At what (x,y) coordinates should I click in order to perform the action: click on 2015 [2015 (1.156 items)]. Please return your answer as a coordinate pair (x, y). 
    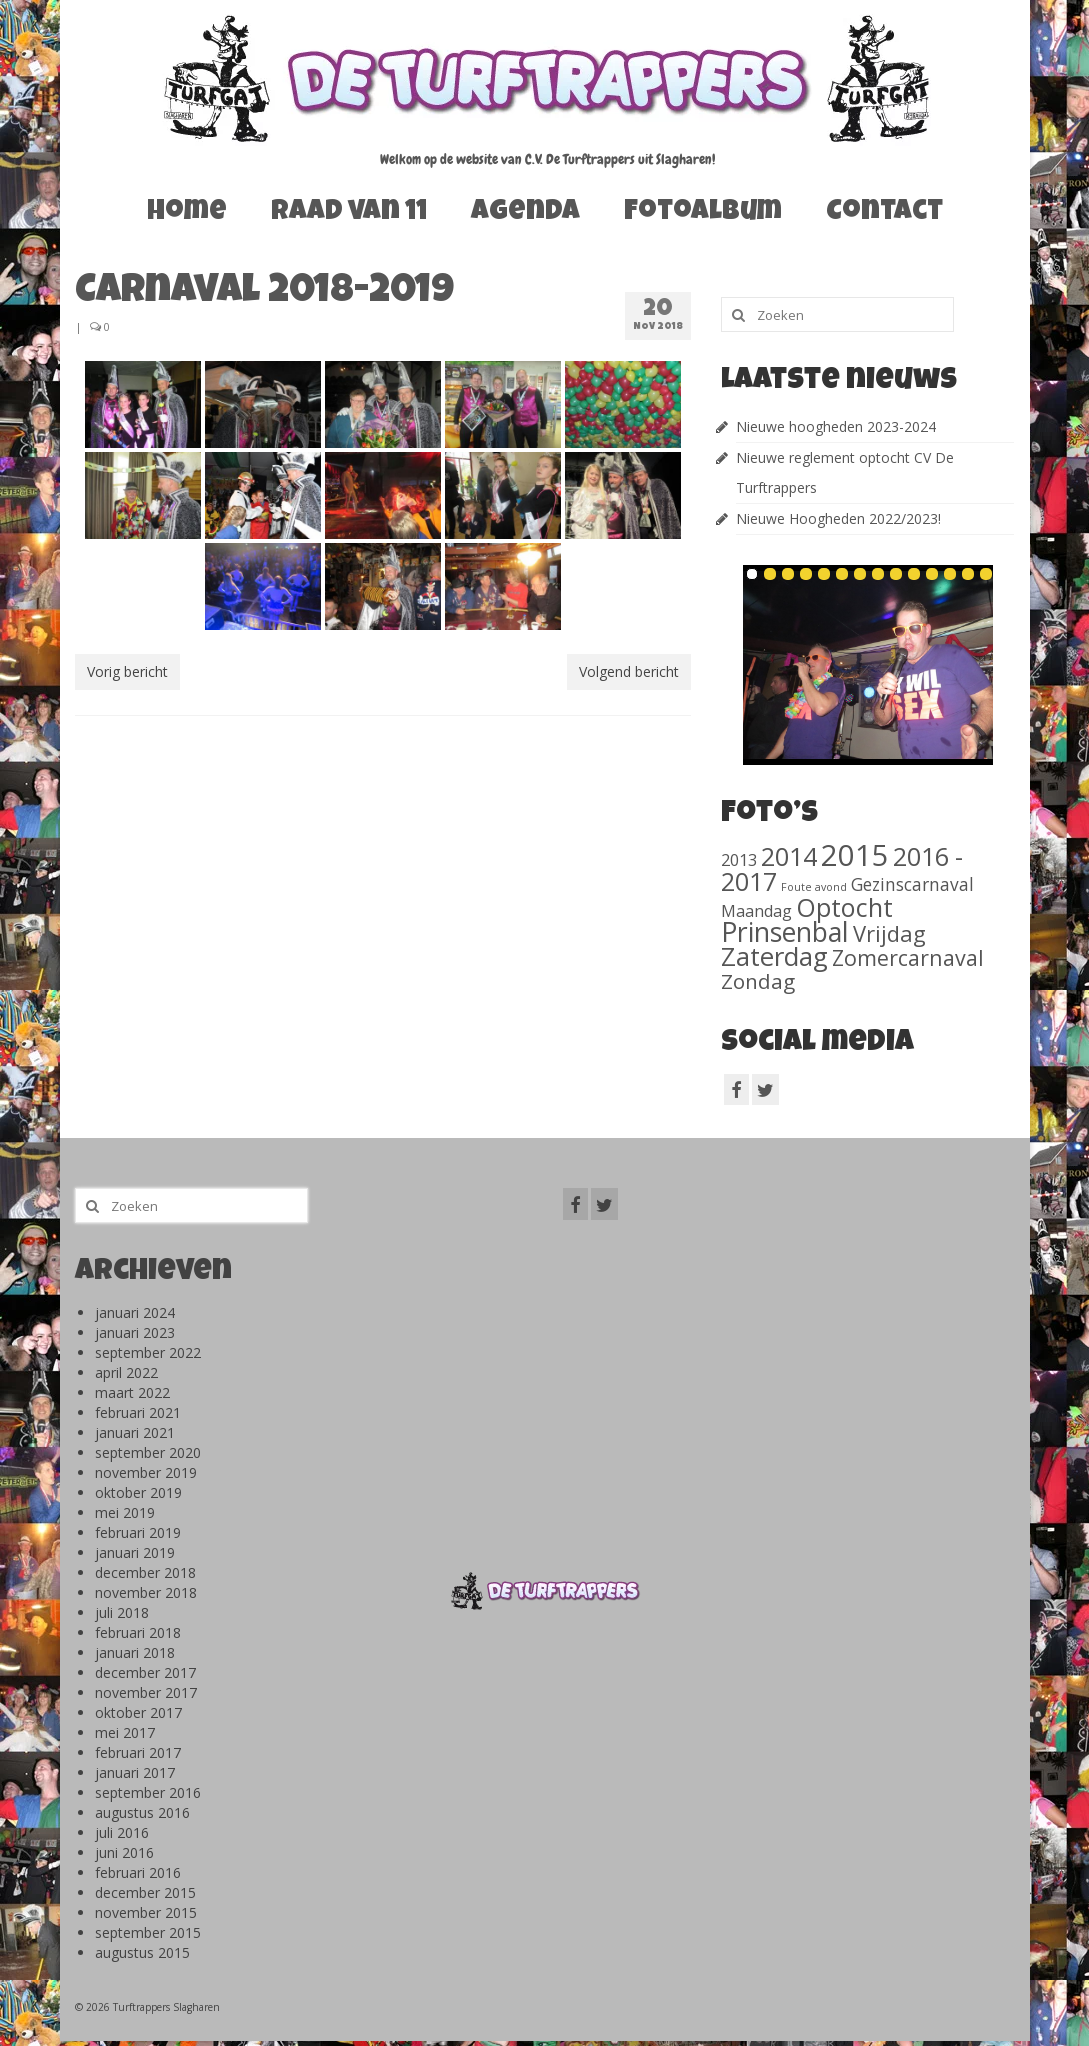
    Looking at the image, I should click on (855, 855).